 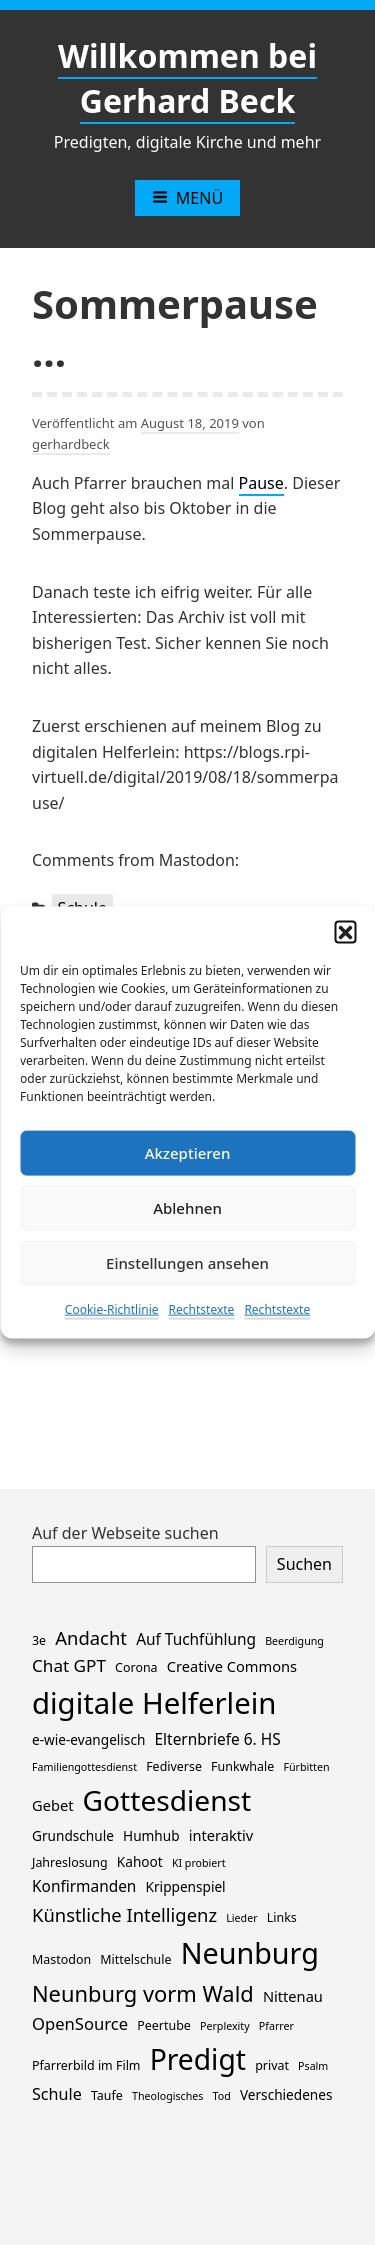 I want to click on interaktiv [interaktiv (4 Einträge)], so click(x=221, y=1835).